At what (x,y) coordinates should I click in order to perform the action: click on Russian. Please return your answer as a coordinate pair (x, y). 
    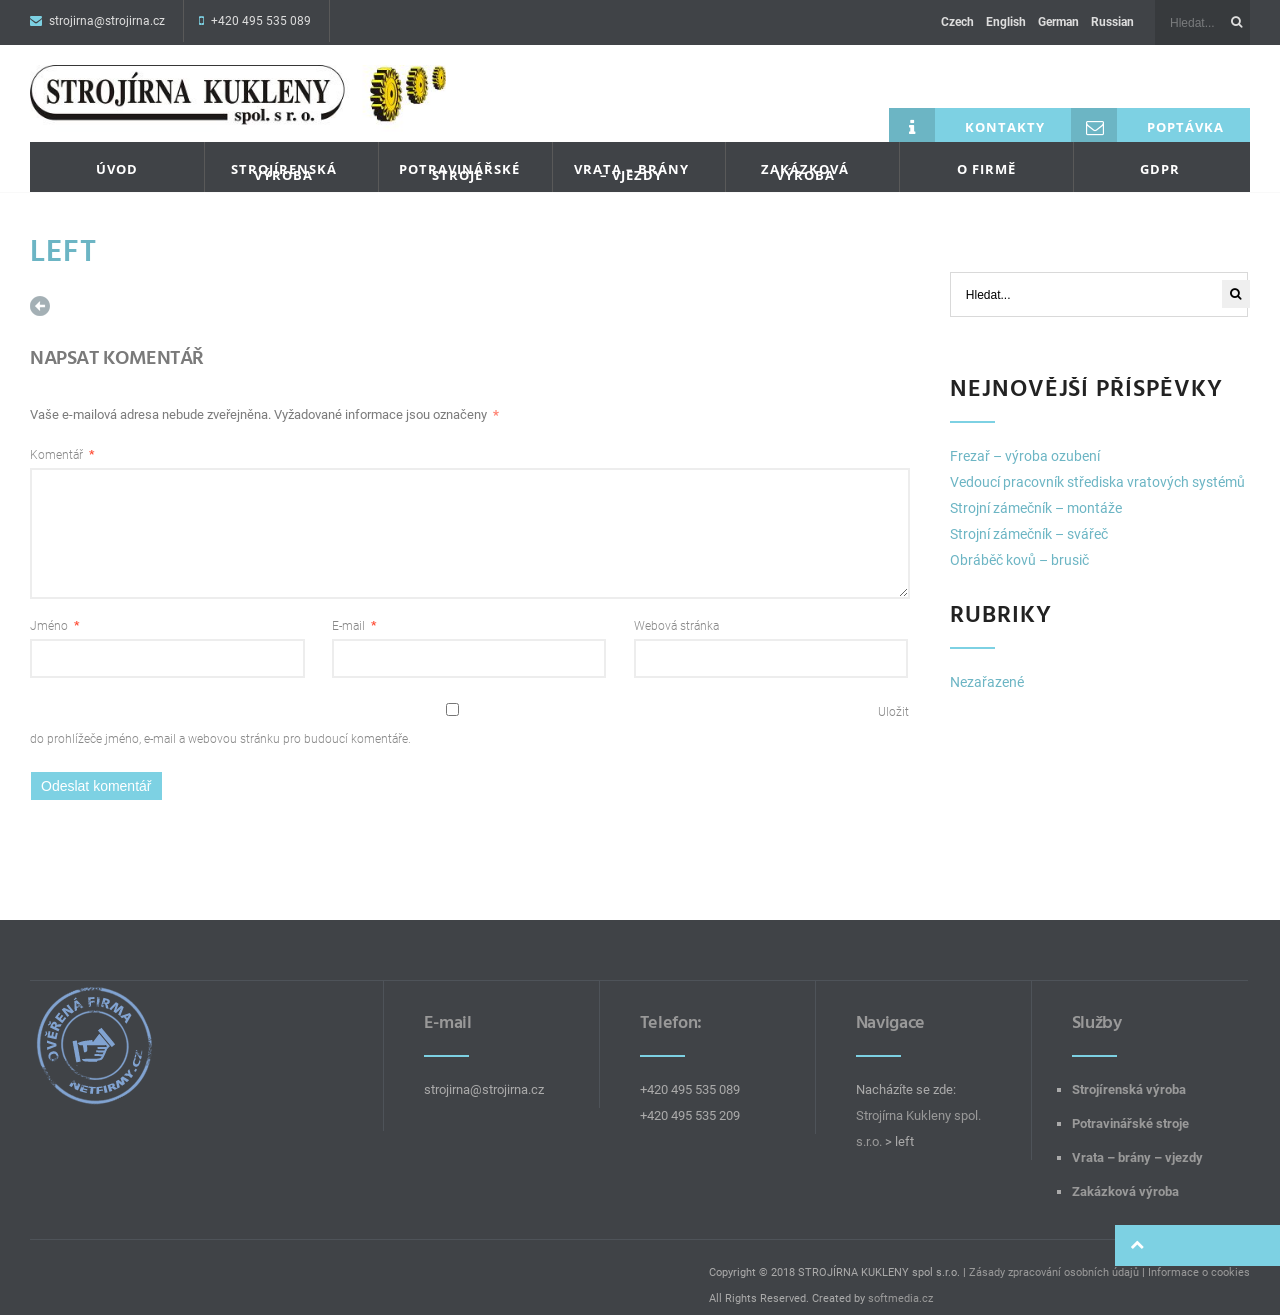
    Looking at the image, I should click on (1112, 22).